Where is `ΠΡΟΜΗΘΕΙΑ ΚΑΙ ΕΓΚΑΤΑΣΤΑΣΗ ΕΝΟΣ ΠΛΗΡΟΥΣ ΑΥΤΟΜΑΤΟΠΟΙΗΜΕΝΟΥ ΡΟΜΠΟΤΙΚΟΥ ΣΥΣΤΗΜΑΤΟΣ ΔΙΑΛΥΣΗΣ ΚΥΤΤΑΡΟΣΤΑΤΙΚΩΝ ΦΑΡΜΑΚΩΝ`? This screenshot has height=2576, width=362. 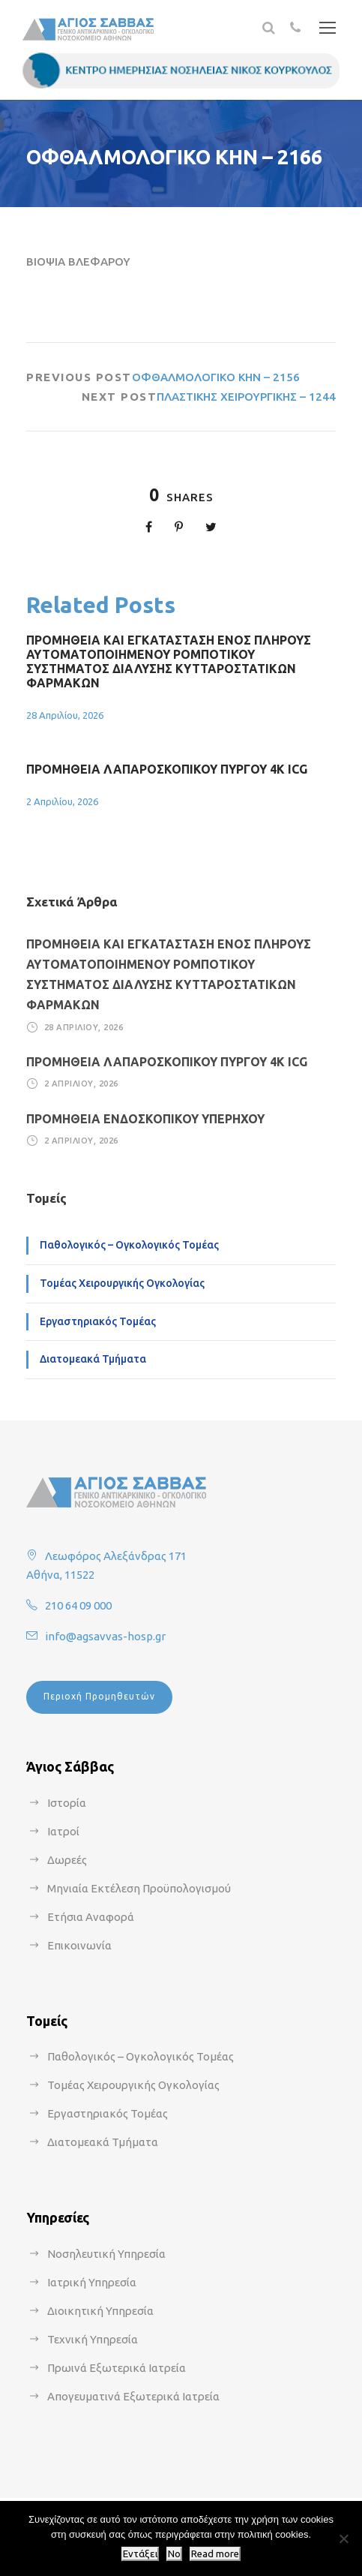
ΠΡΟΜΗΘΕΙΑ ΚΑΙ ΕΓΚΑΤΑΣΤΑΣΗ ΕΝΟΣ ΠΛΗΡΟΥΣ ΑΥΤΟΜΑΤΟΠΟΙΗΜΕΝΟΥ ΡΟΜΠΟΤΙΚΟΥ ΣΥΣΤΗΜΑΤΟΣ ΔΙΑΛΥΣΗΣ ΚΥΤΤΑΡΟΣΤΑΤΙΚΩΝ ΦΑΡΜΑΚΩΝ is located at coordinates (168, 661).